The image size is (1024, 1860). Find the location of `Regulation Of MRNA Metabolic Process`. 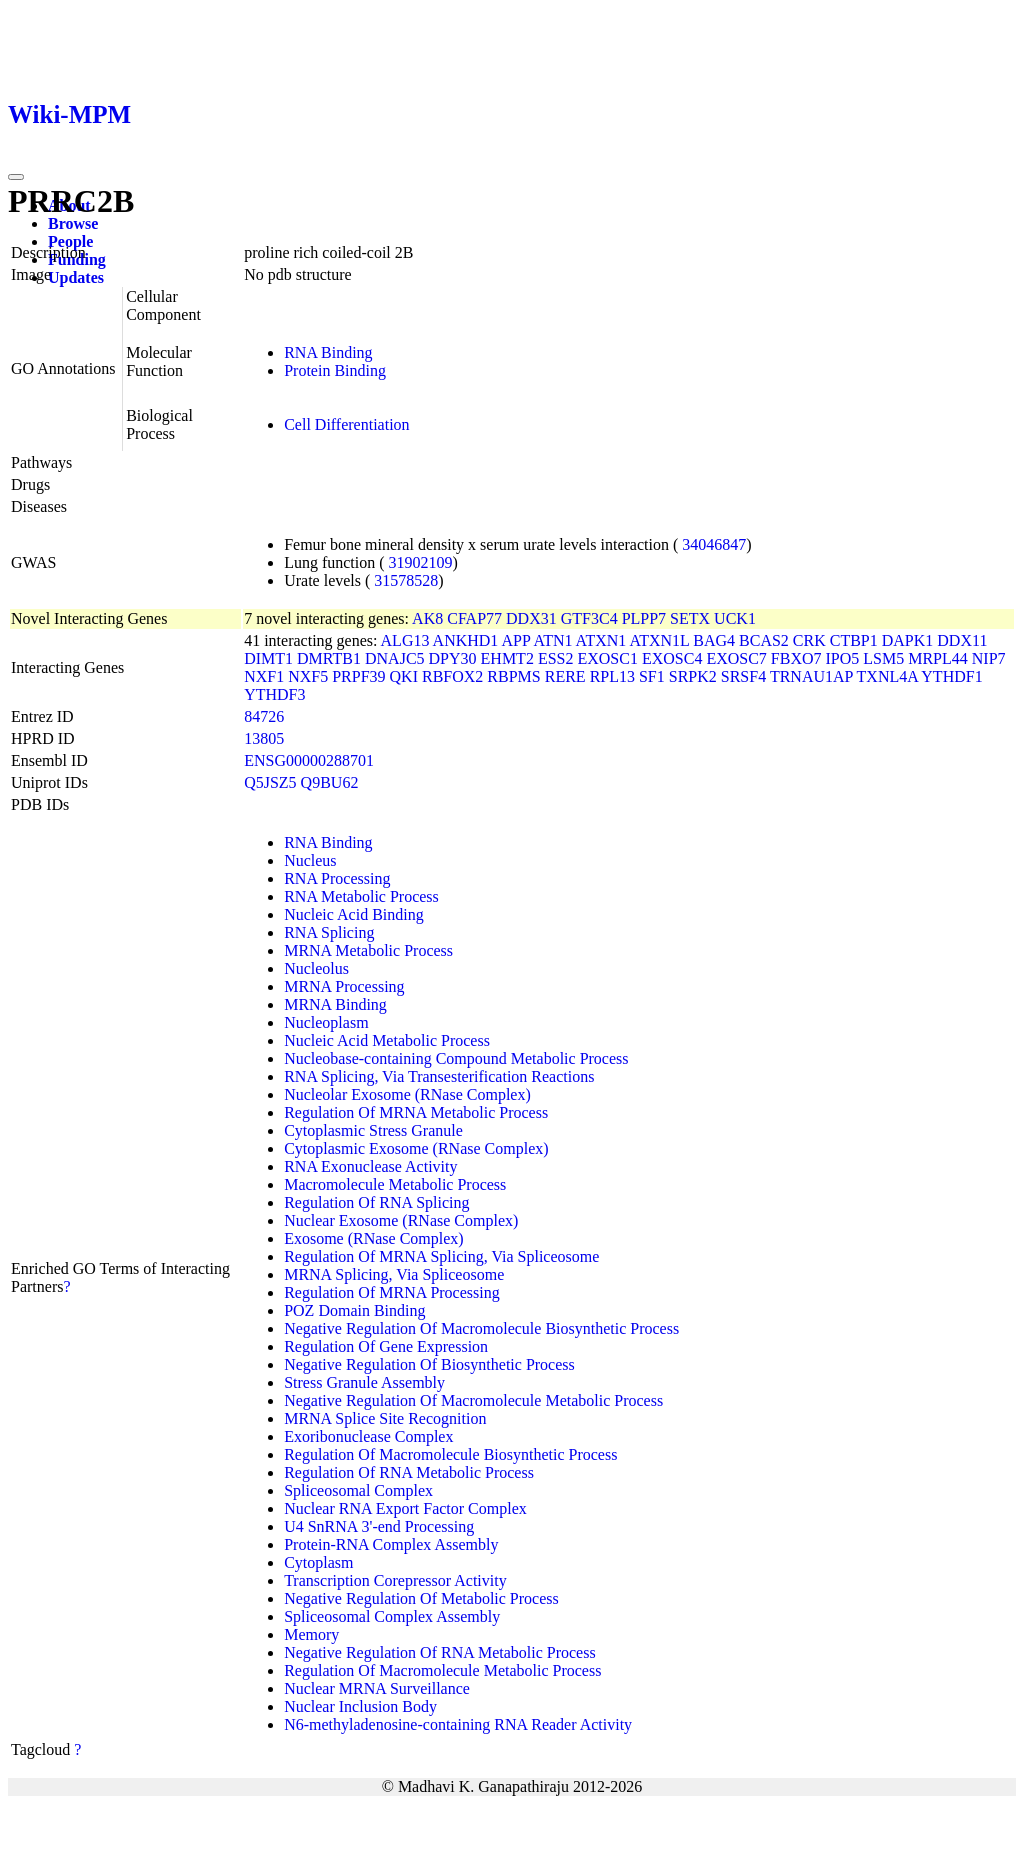

Regulation Of MRNA Metabolic Process is located at coordinates (416, 1112).